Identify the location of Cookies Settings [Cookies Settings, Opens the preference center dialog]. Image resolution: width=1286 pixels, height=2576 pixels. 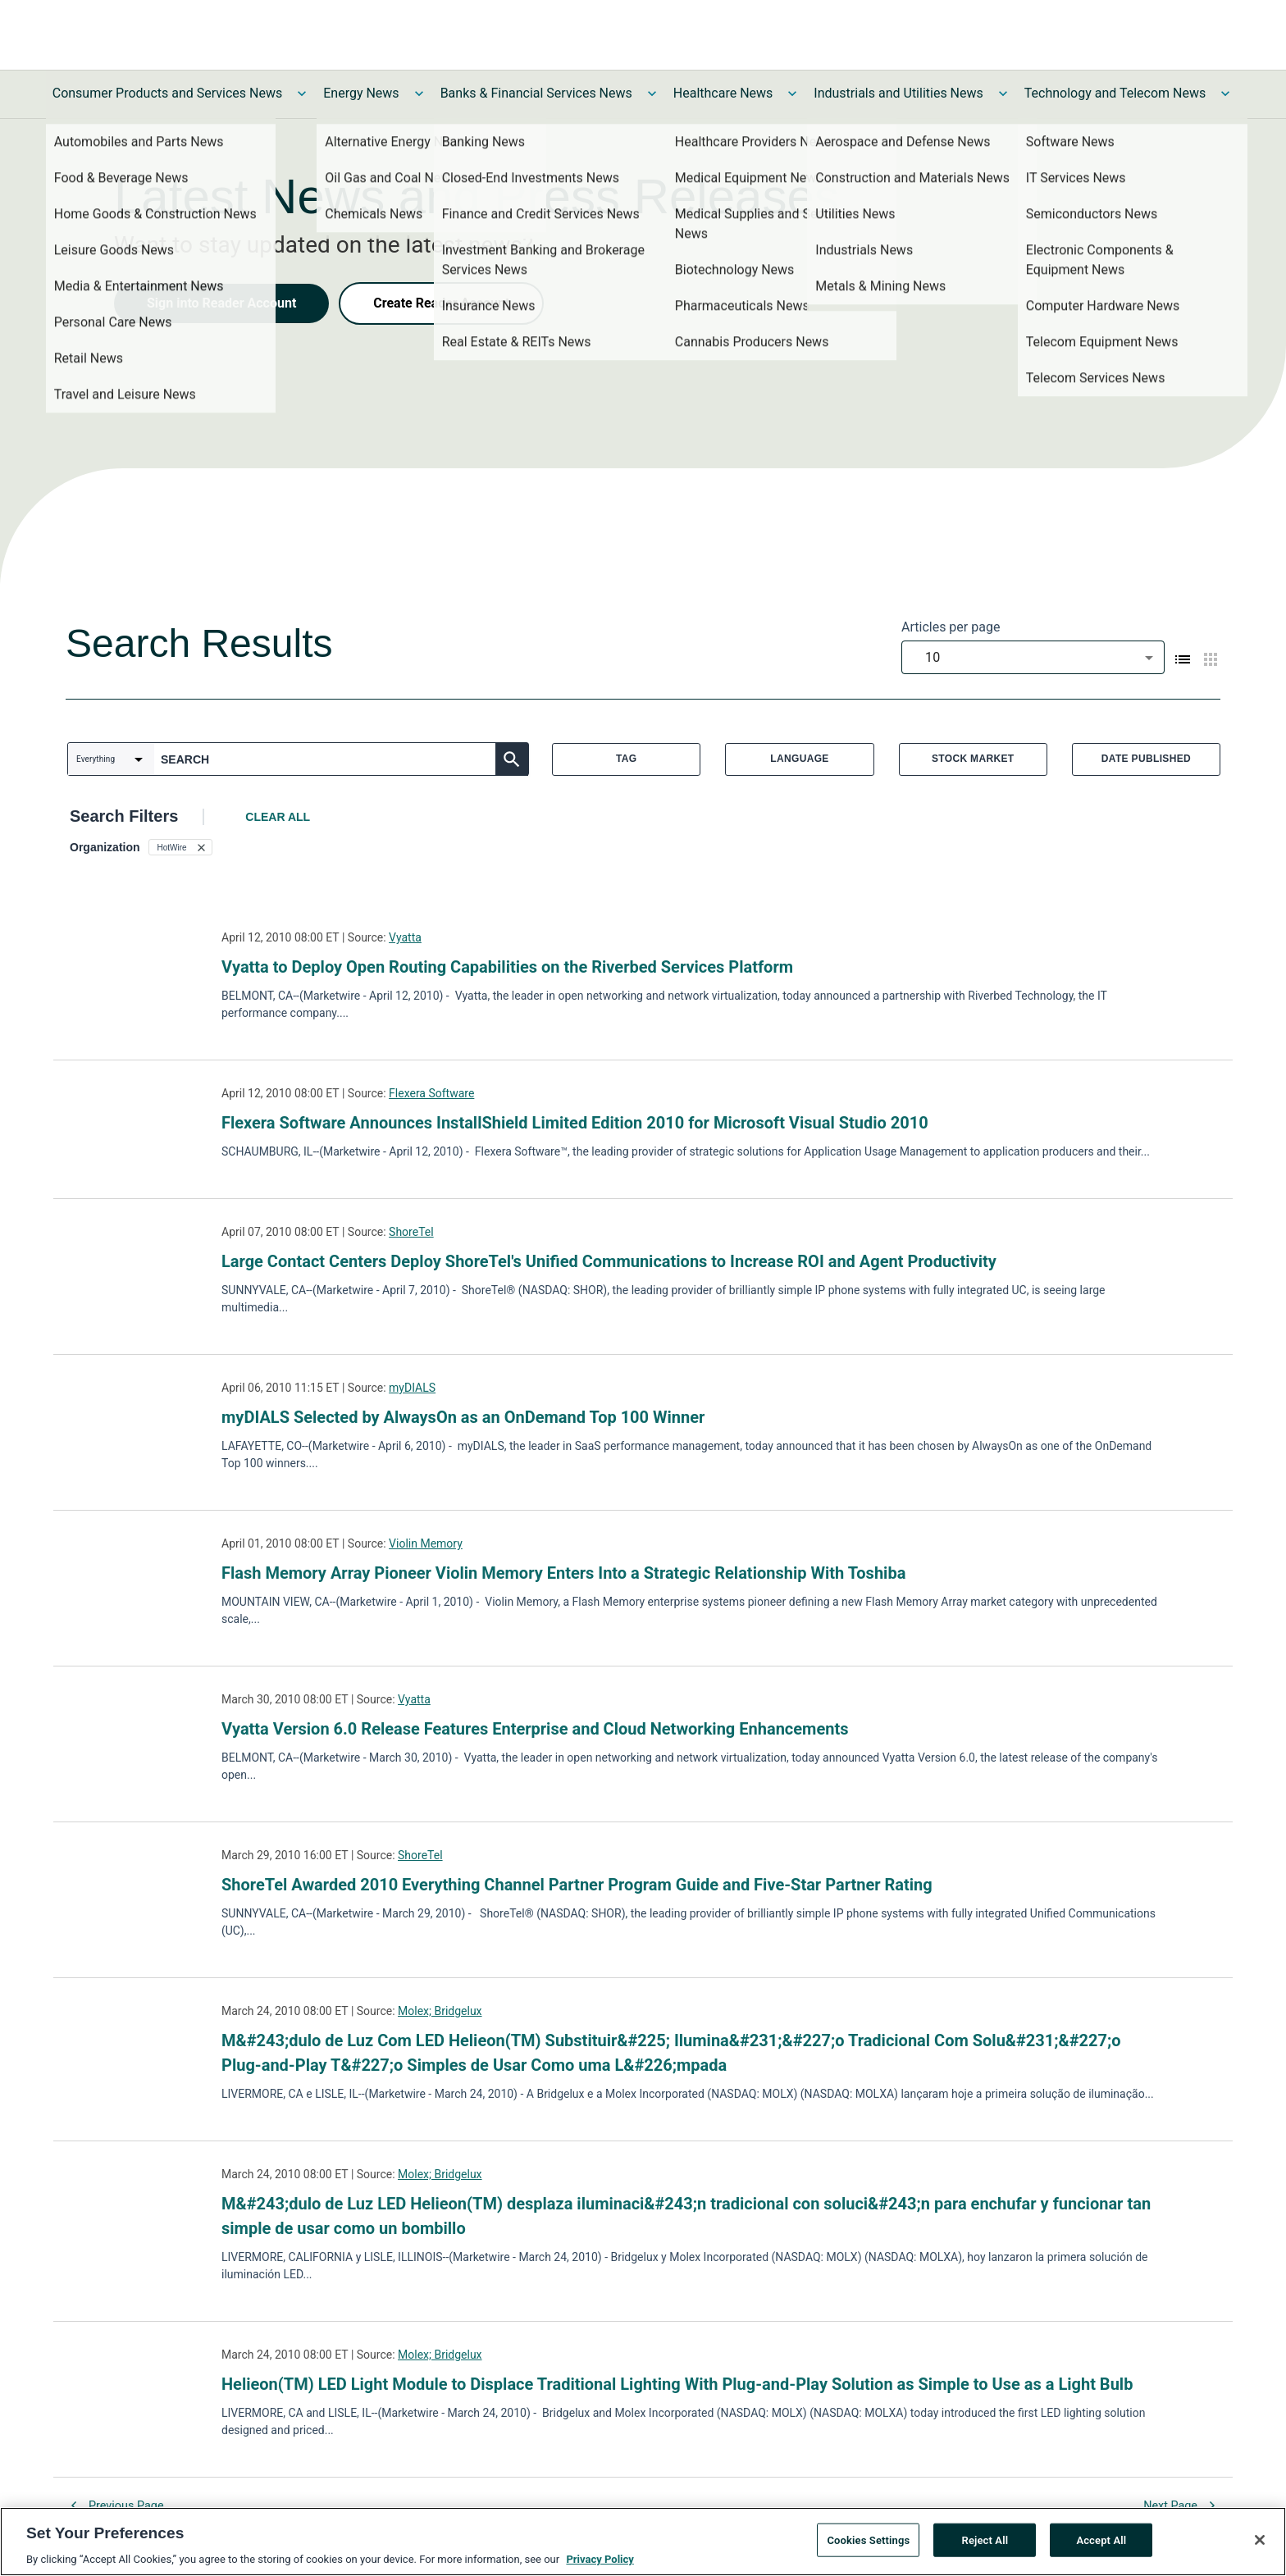
(868, 2539).